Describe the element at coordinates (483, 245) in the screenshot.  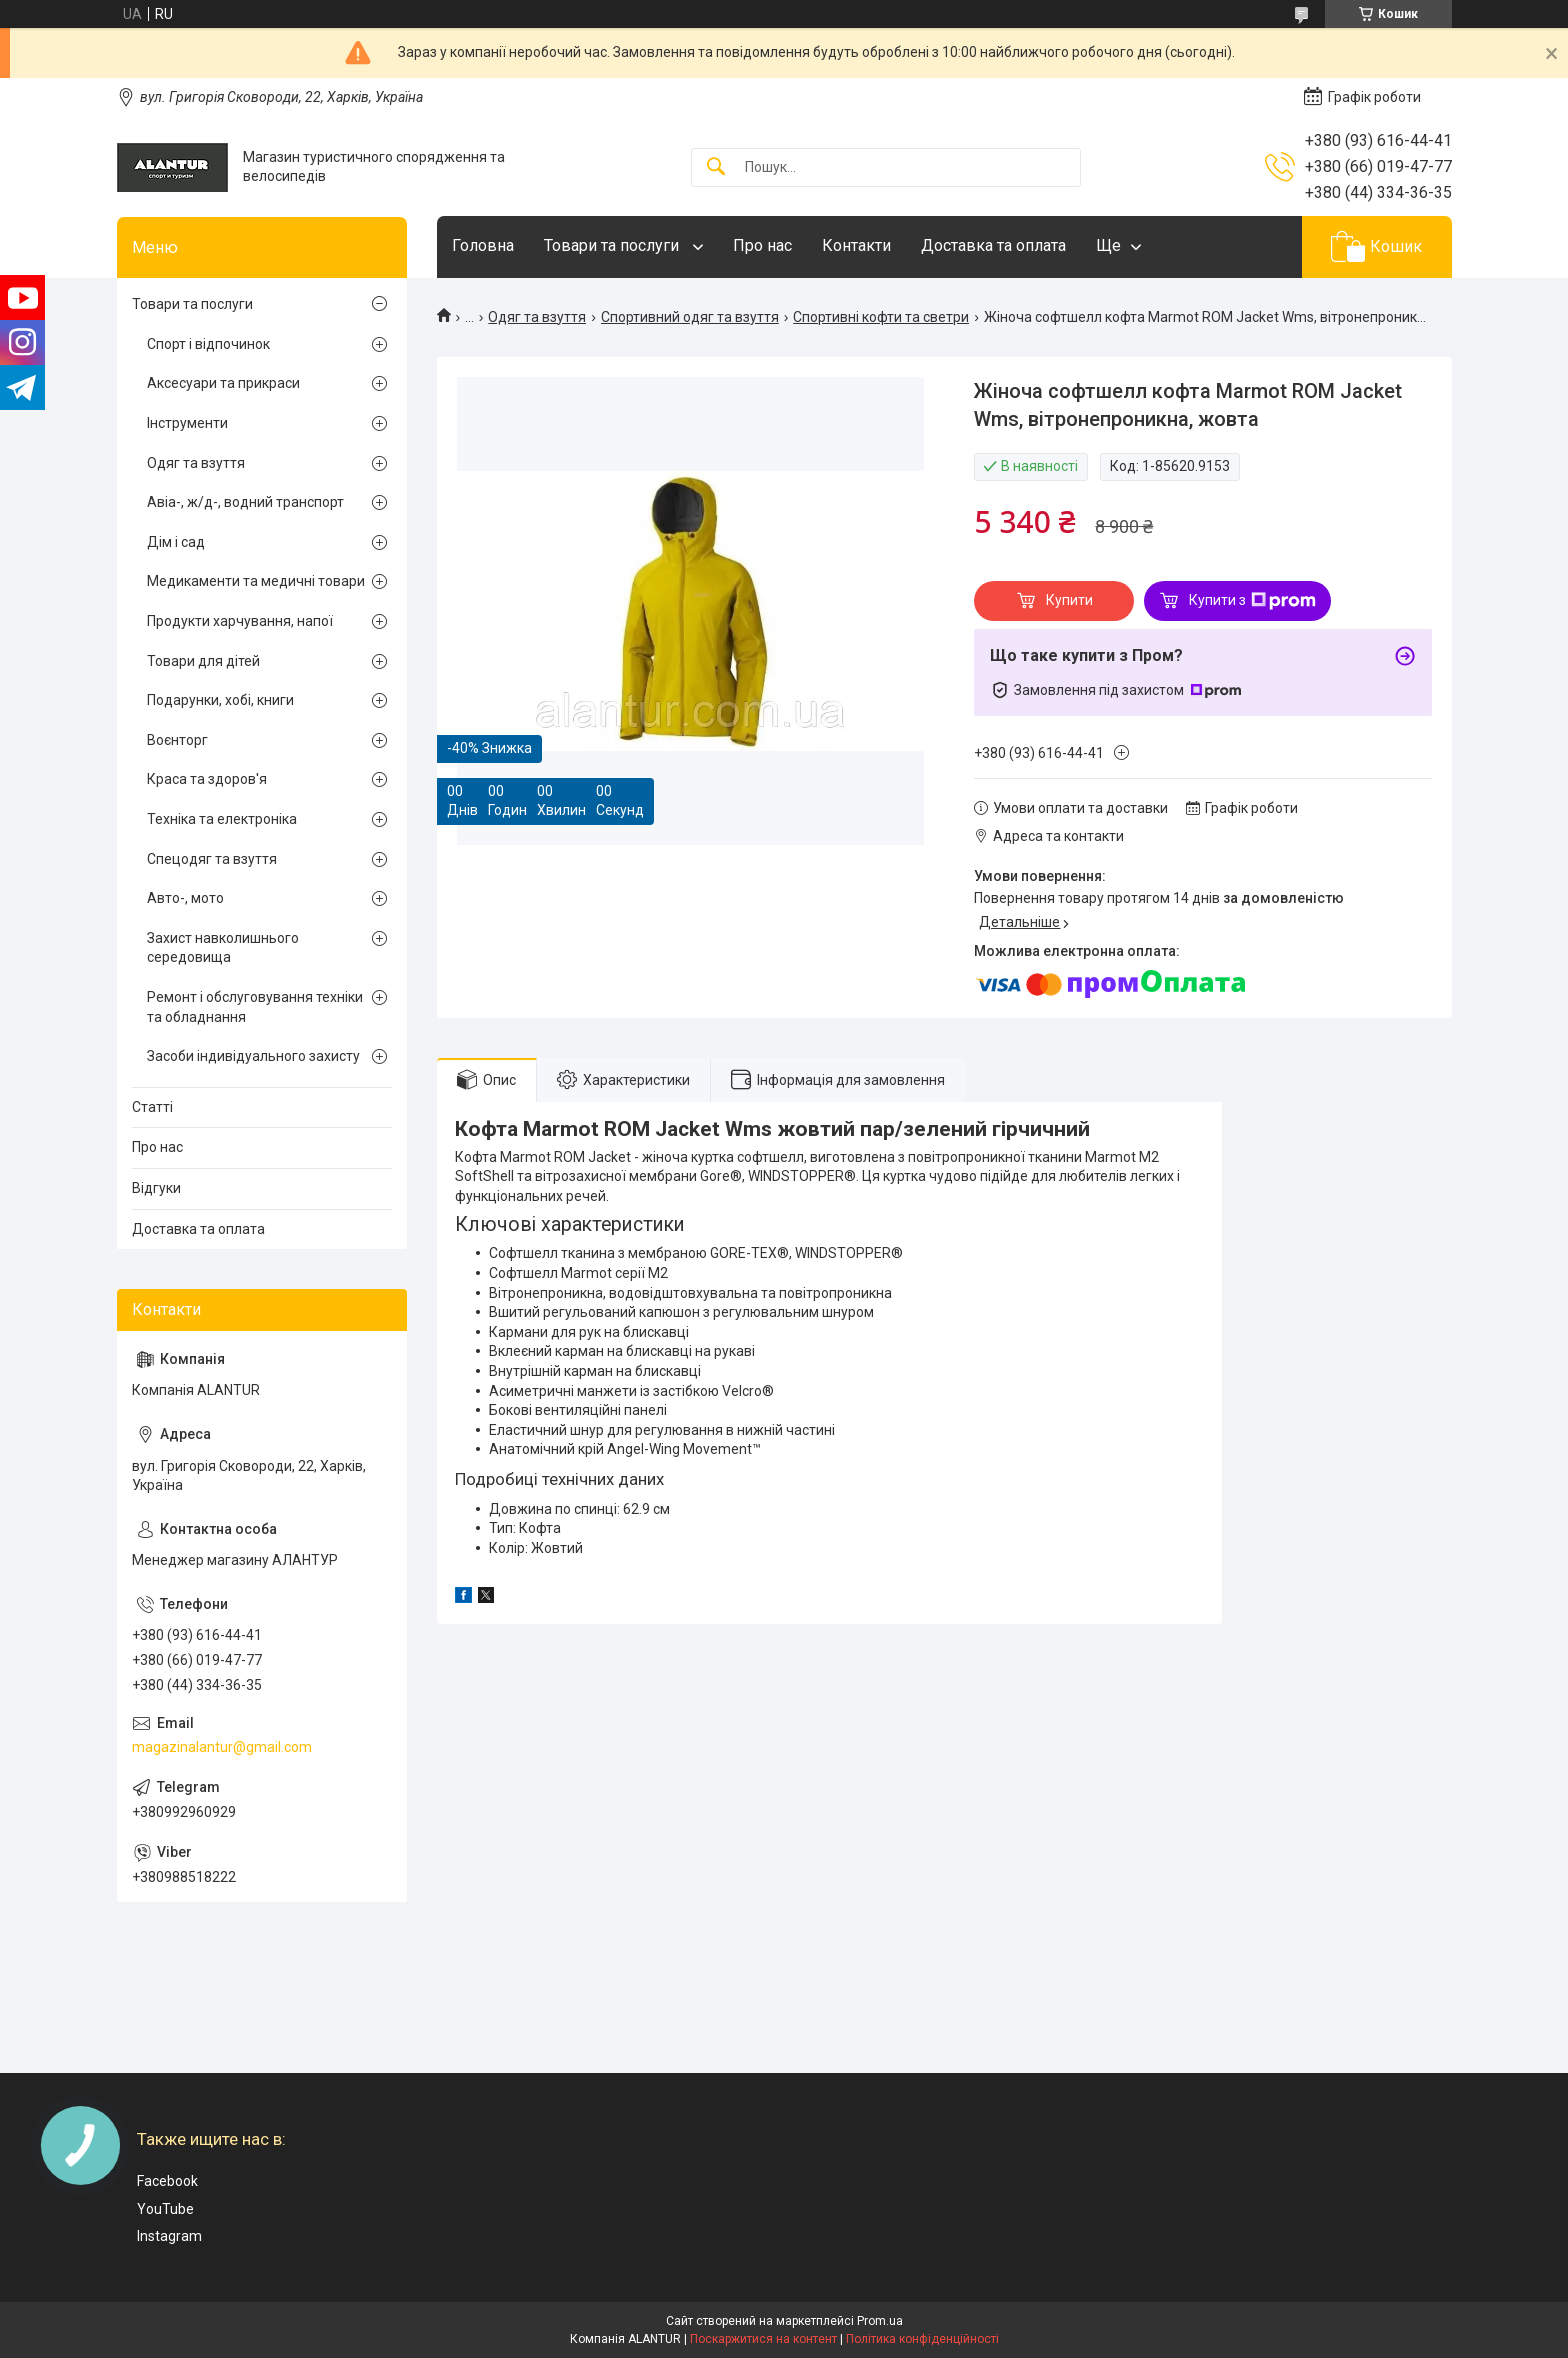
I see `Головна` at that location.